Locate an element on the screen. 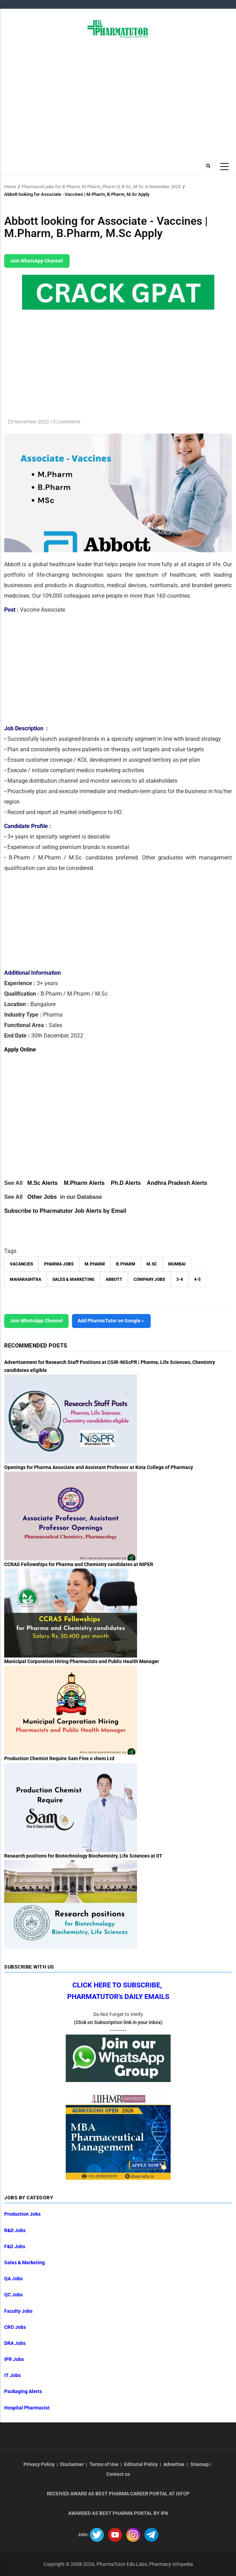  Abbott is located at coordinates (114, 1279).